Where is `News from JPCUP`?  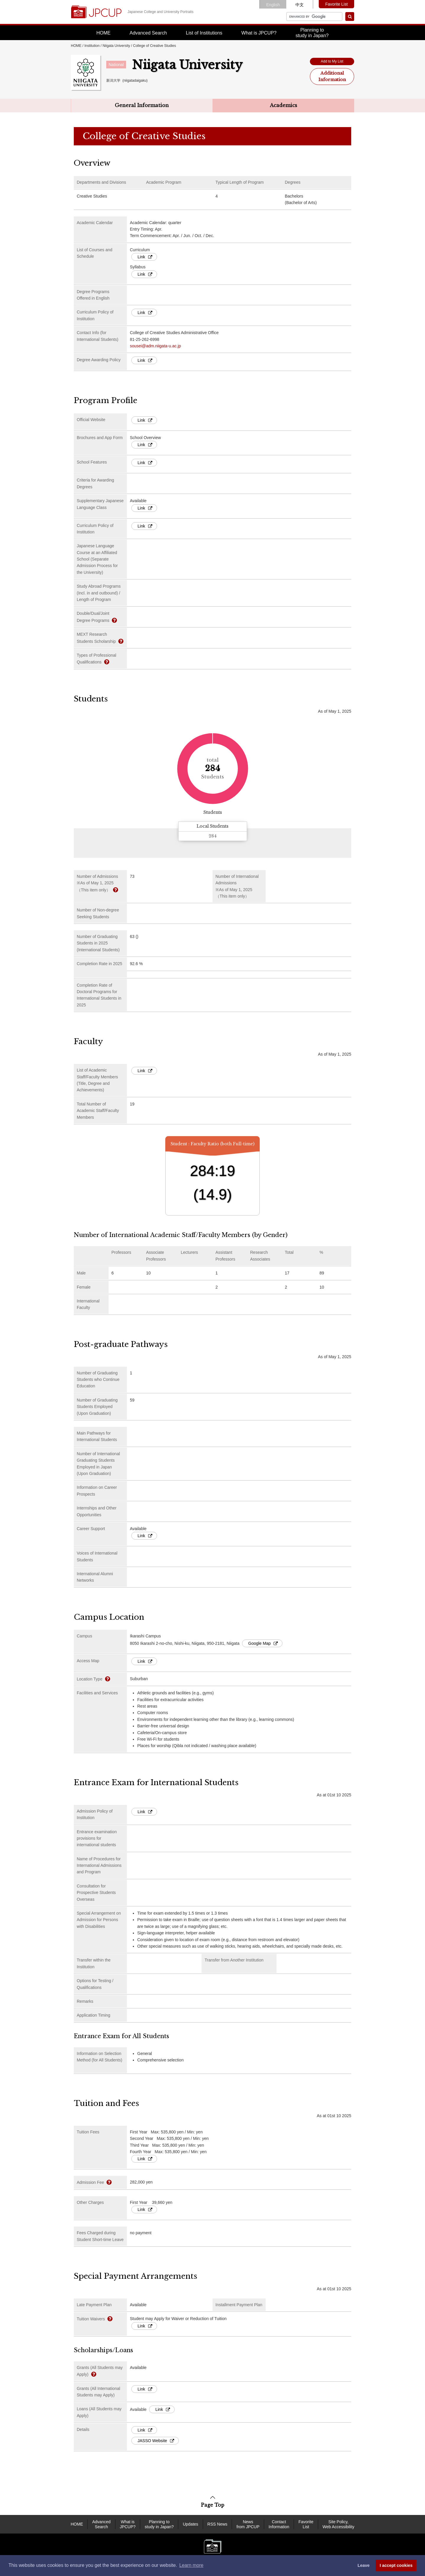 News from JPCUP is located at coordinates (247, 2524).